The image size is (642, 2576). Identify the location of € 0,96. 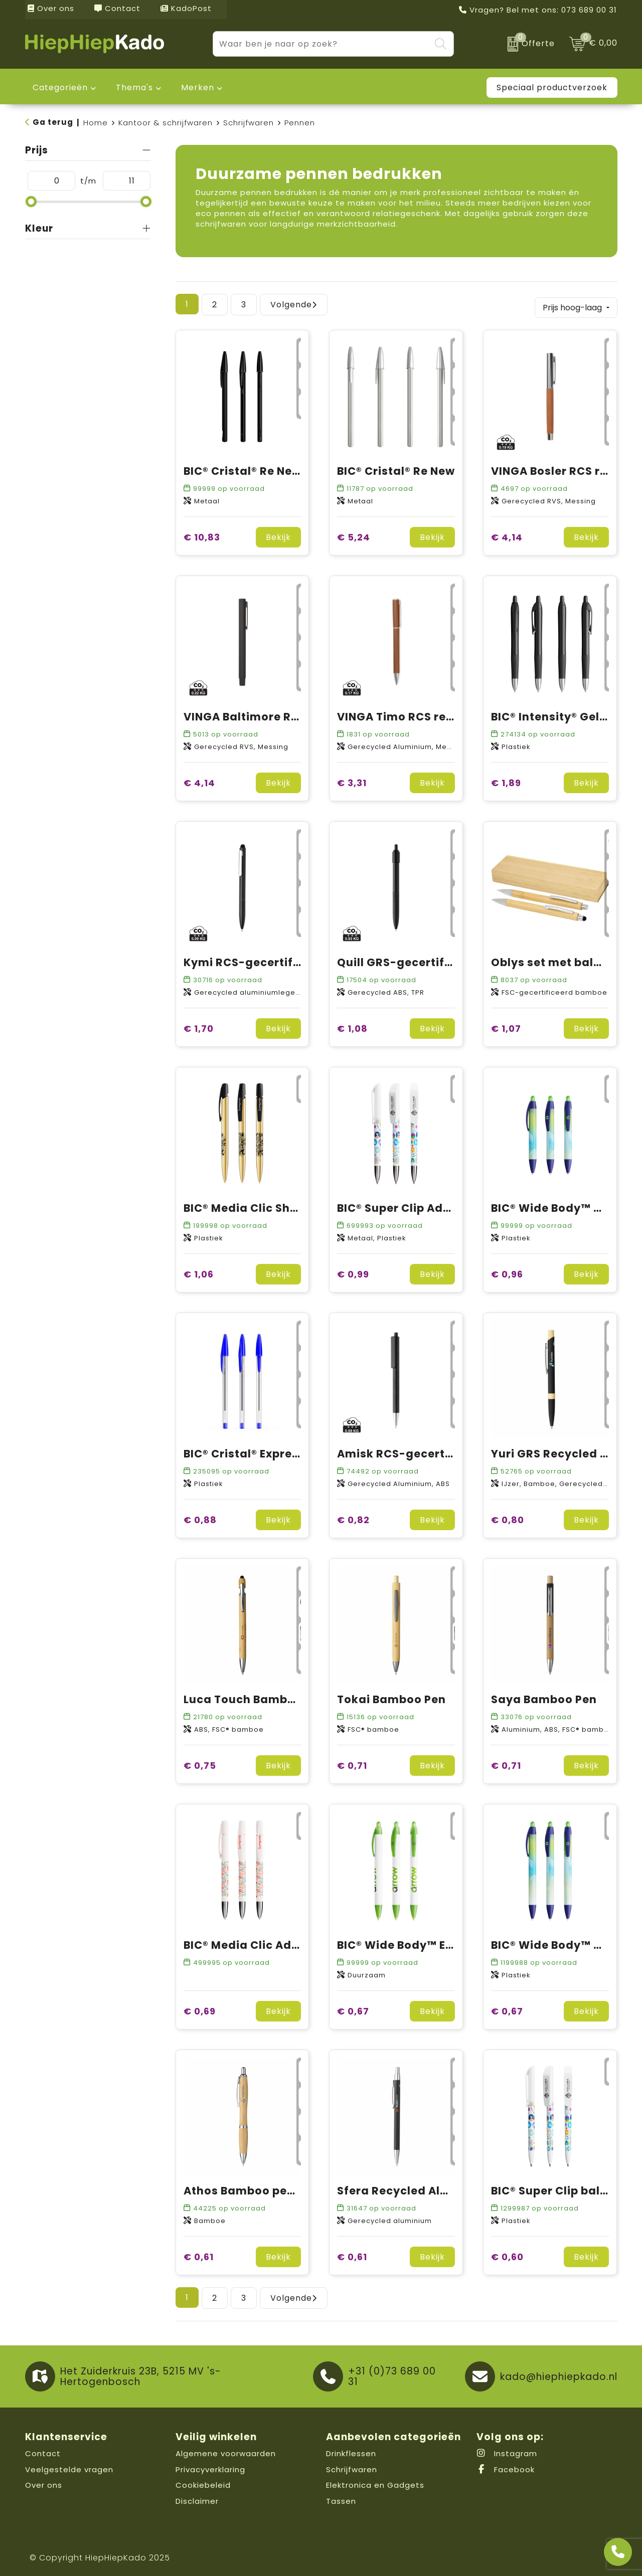
(507, 1271).